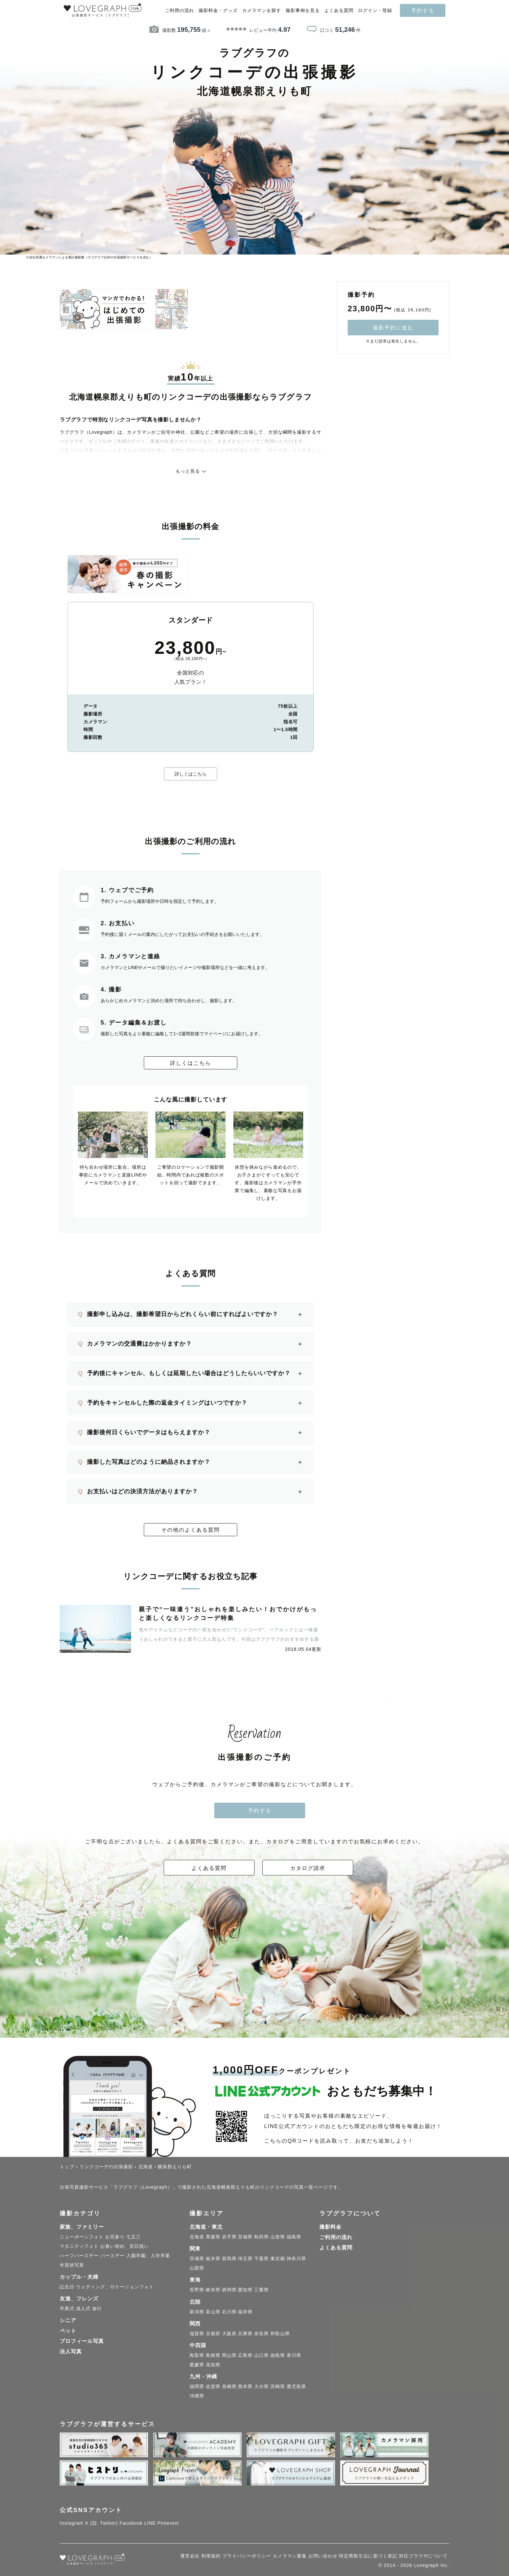  Describe the element at coordinates (213, 2289) in the screenshot. I see `岐阜県` at that location.